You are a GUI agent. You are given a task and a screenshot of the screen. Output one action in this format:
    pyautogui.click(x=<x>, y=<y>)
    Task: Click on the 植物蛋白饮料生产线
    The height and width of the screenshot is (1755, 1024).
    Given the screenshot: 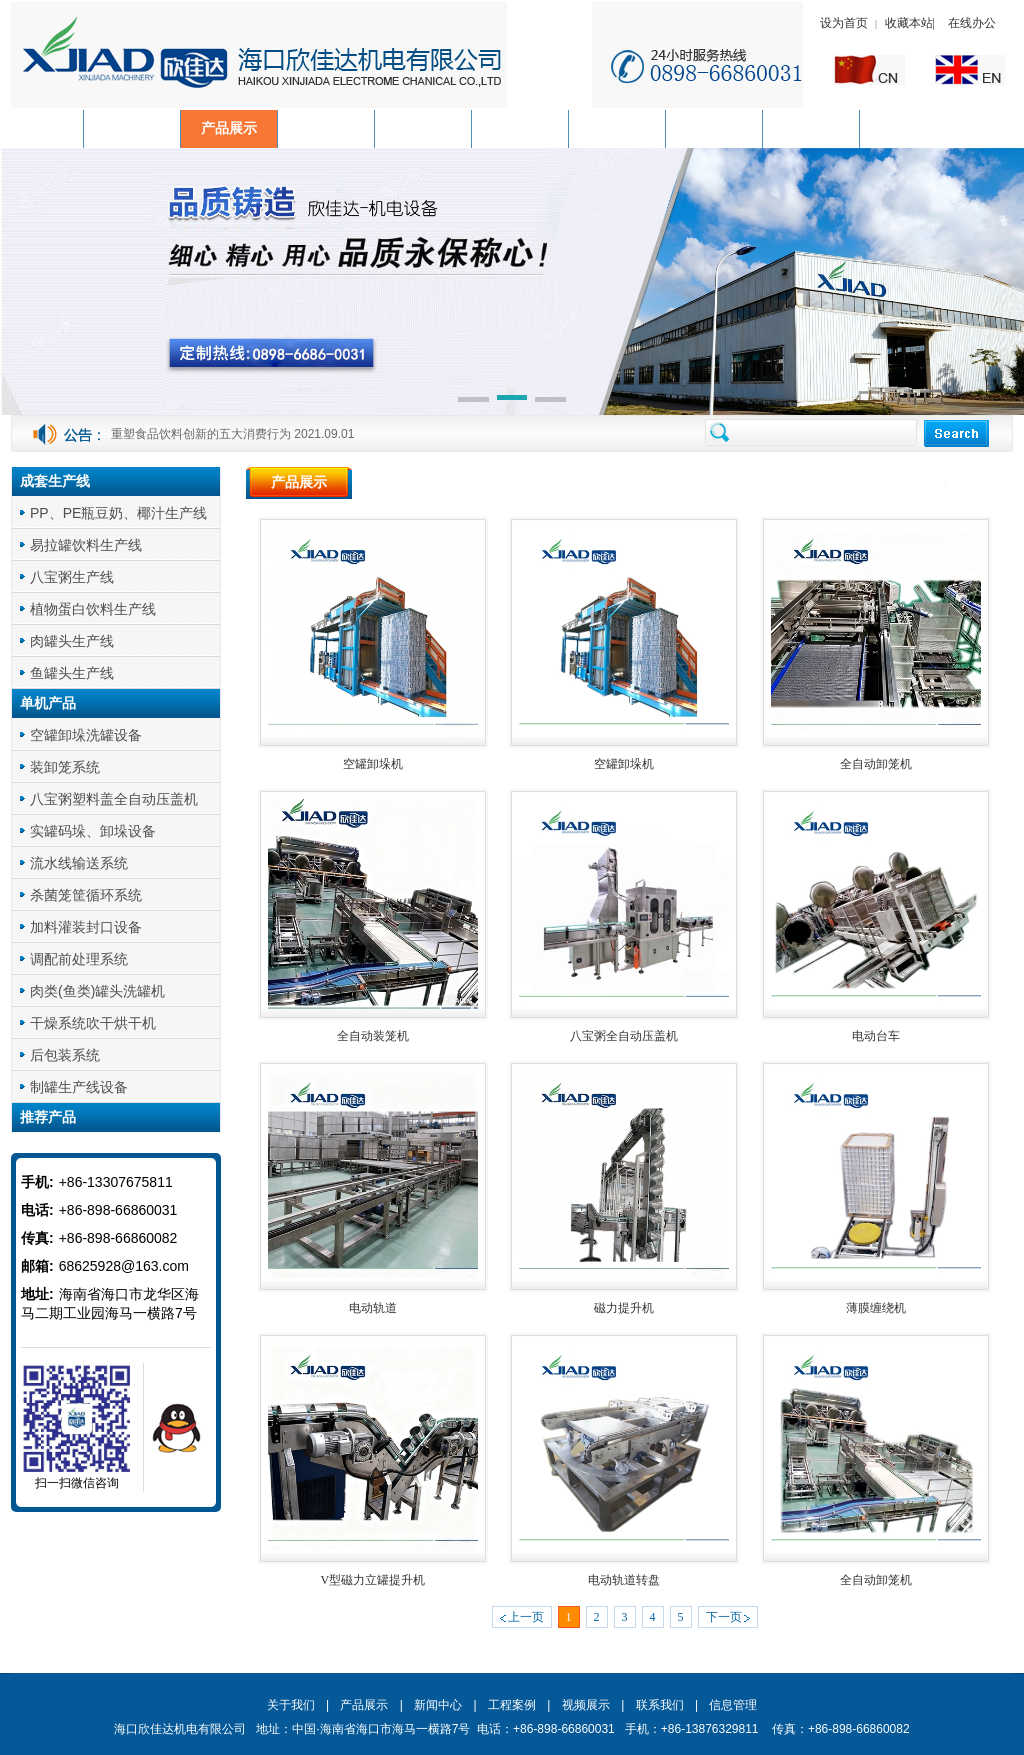 What is the action you would take?
    pyautogui.click(x=93, y=609)
    